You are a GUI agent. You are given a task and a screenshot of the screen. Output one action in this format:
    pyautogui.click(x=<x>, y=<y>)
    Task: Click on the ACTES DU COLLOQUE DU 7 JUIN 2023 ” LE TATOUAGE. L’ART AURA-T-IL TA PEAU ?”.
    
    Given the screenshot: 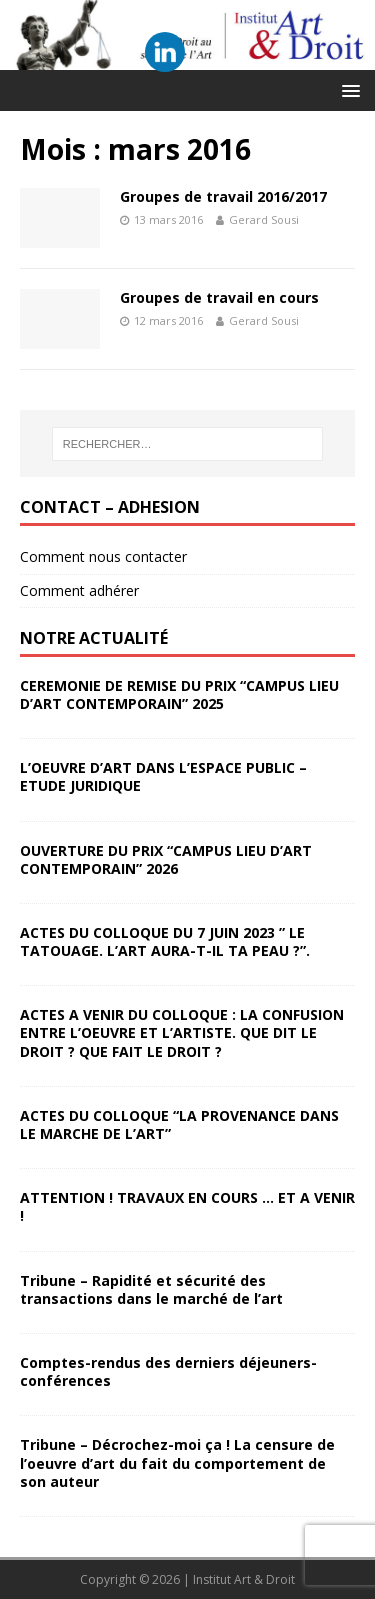 What is the action you would take?
    pyautogui.click(x=165, y=941)
    